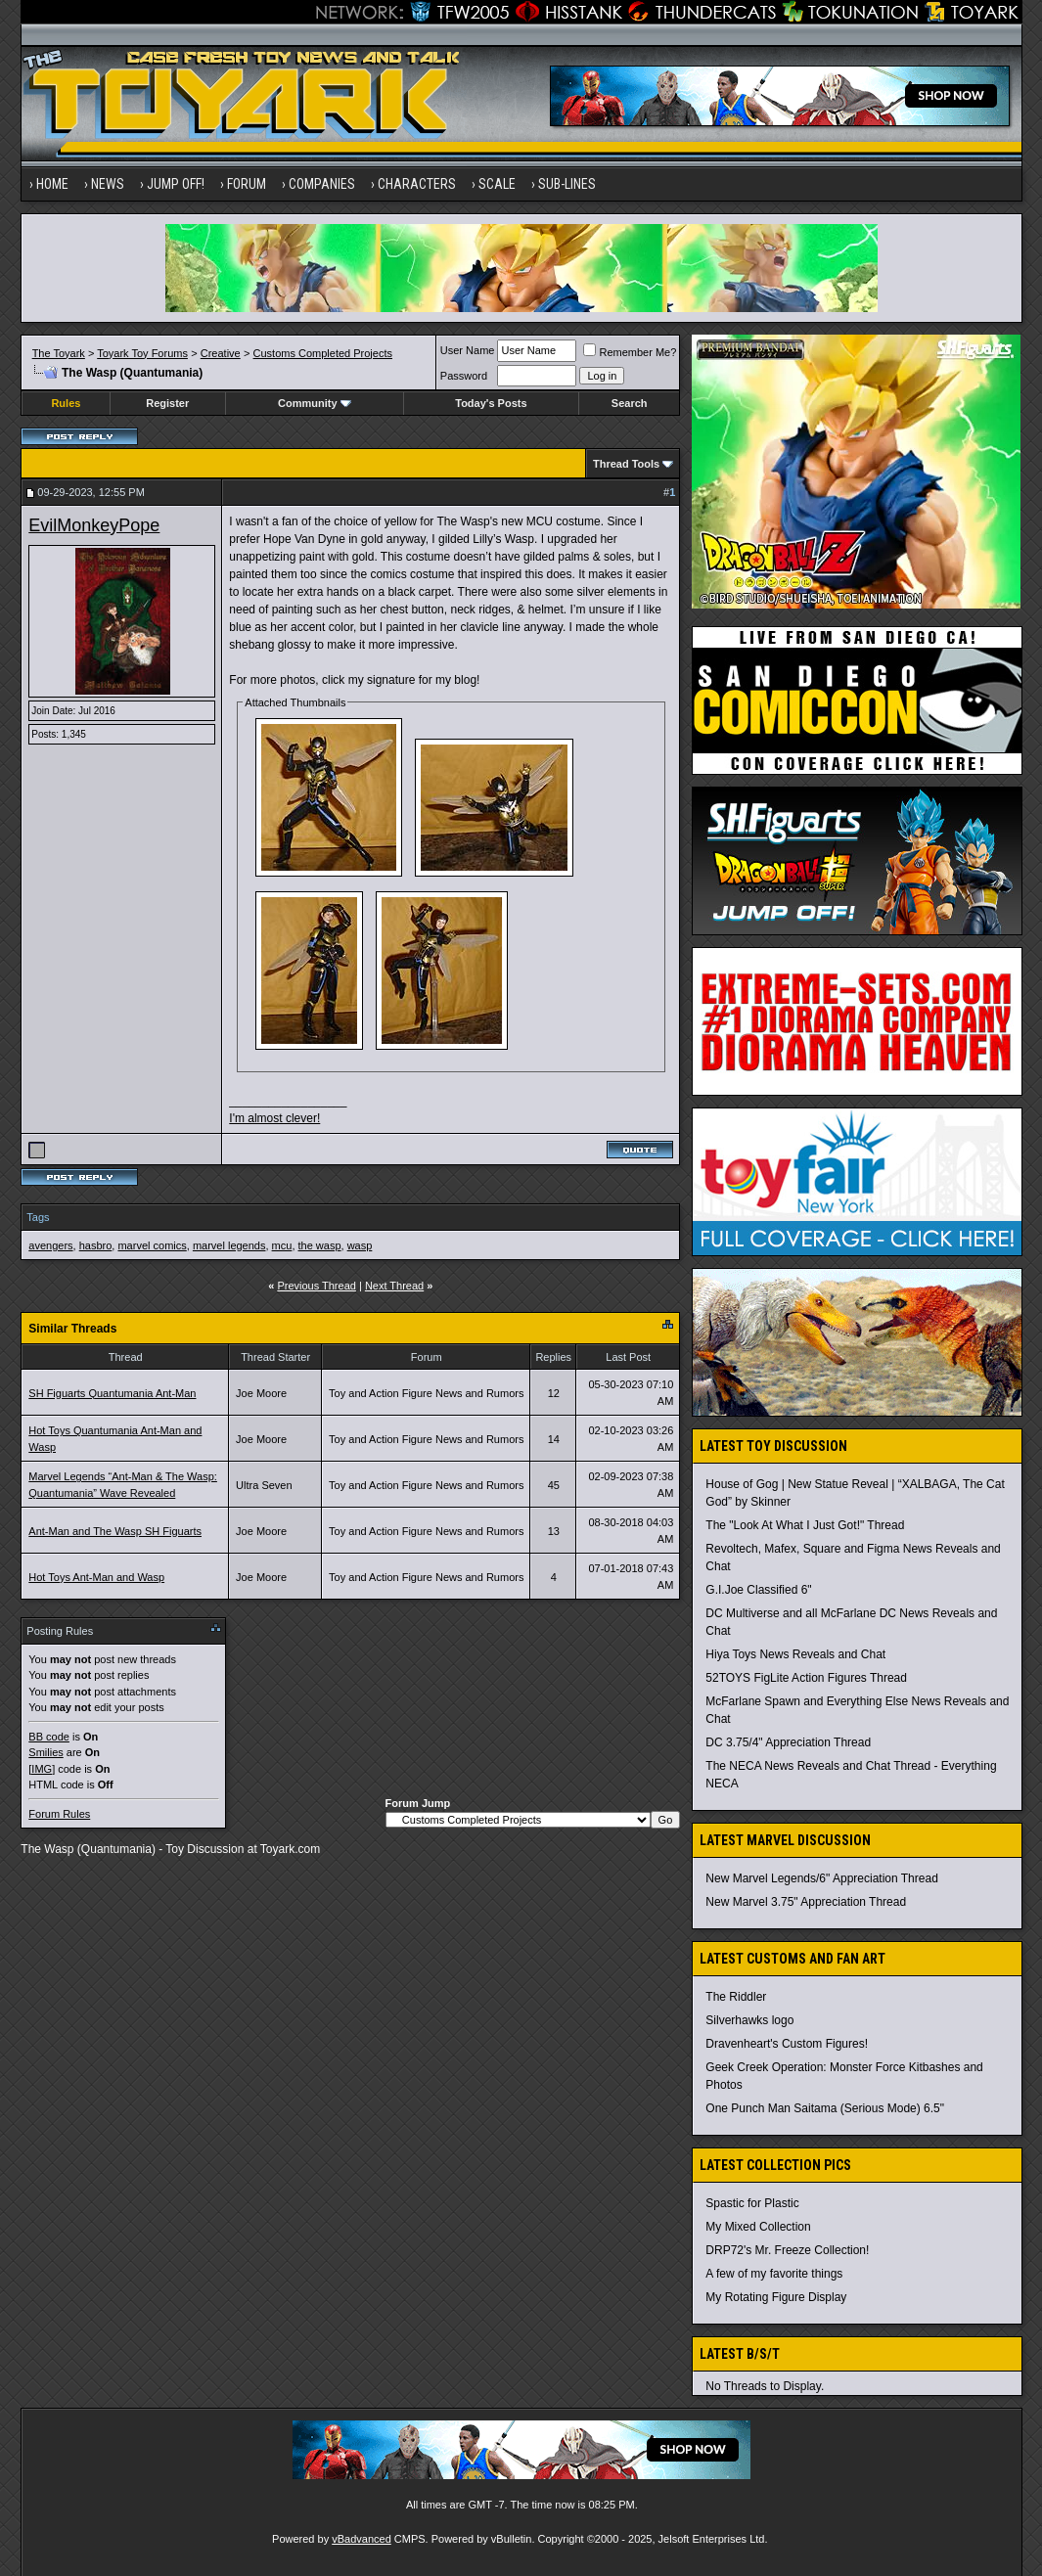 The width and height of the screenshot is (1042, 2576). What do you see at coordinates (282, 1245) in the screenshot?
I see `mcu` at bounding box center [282, 1245].